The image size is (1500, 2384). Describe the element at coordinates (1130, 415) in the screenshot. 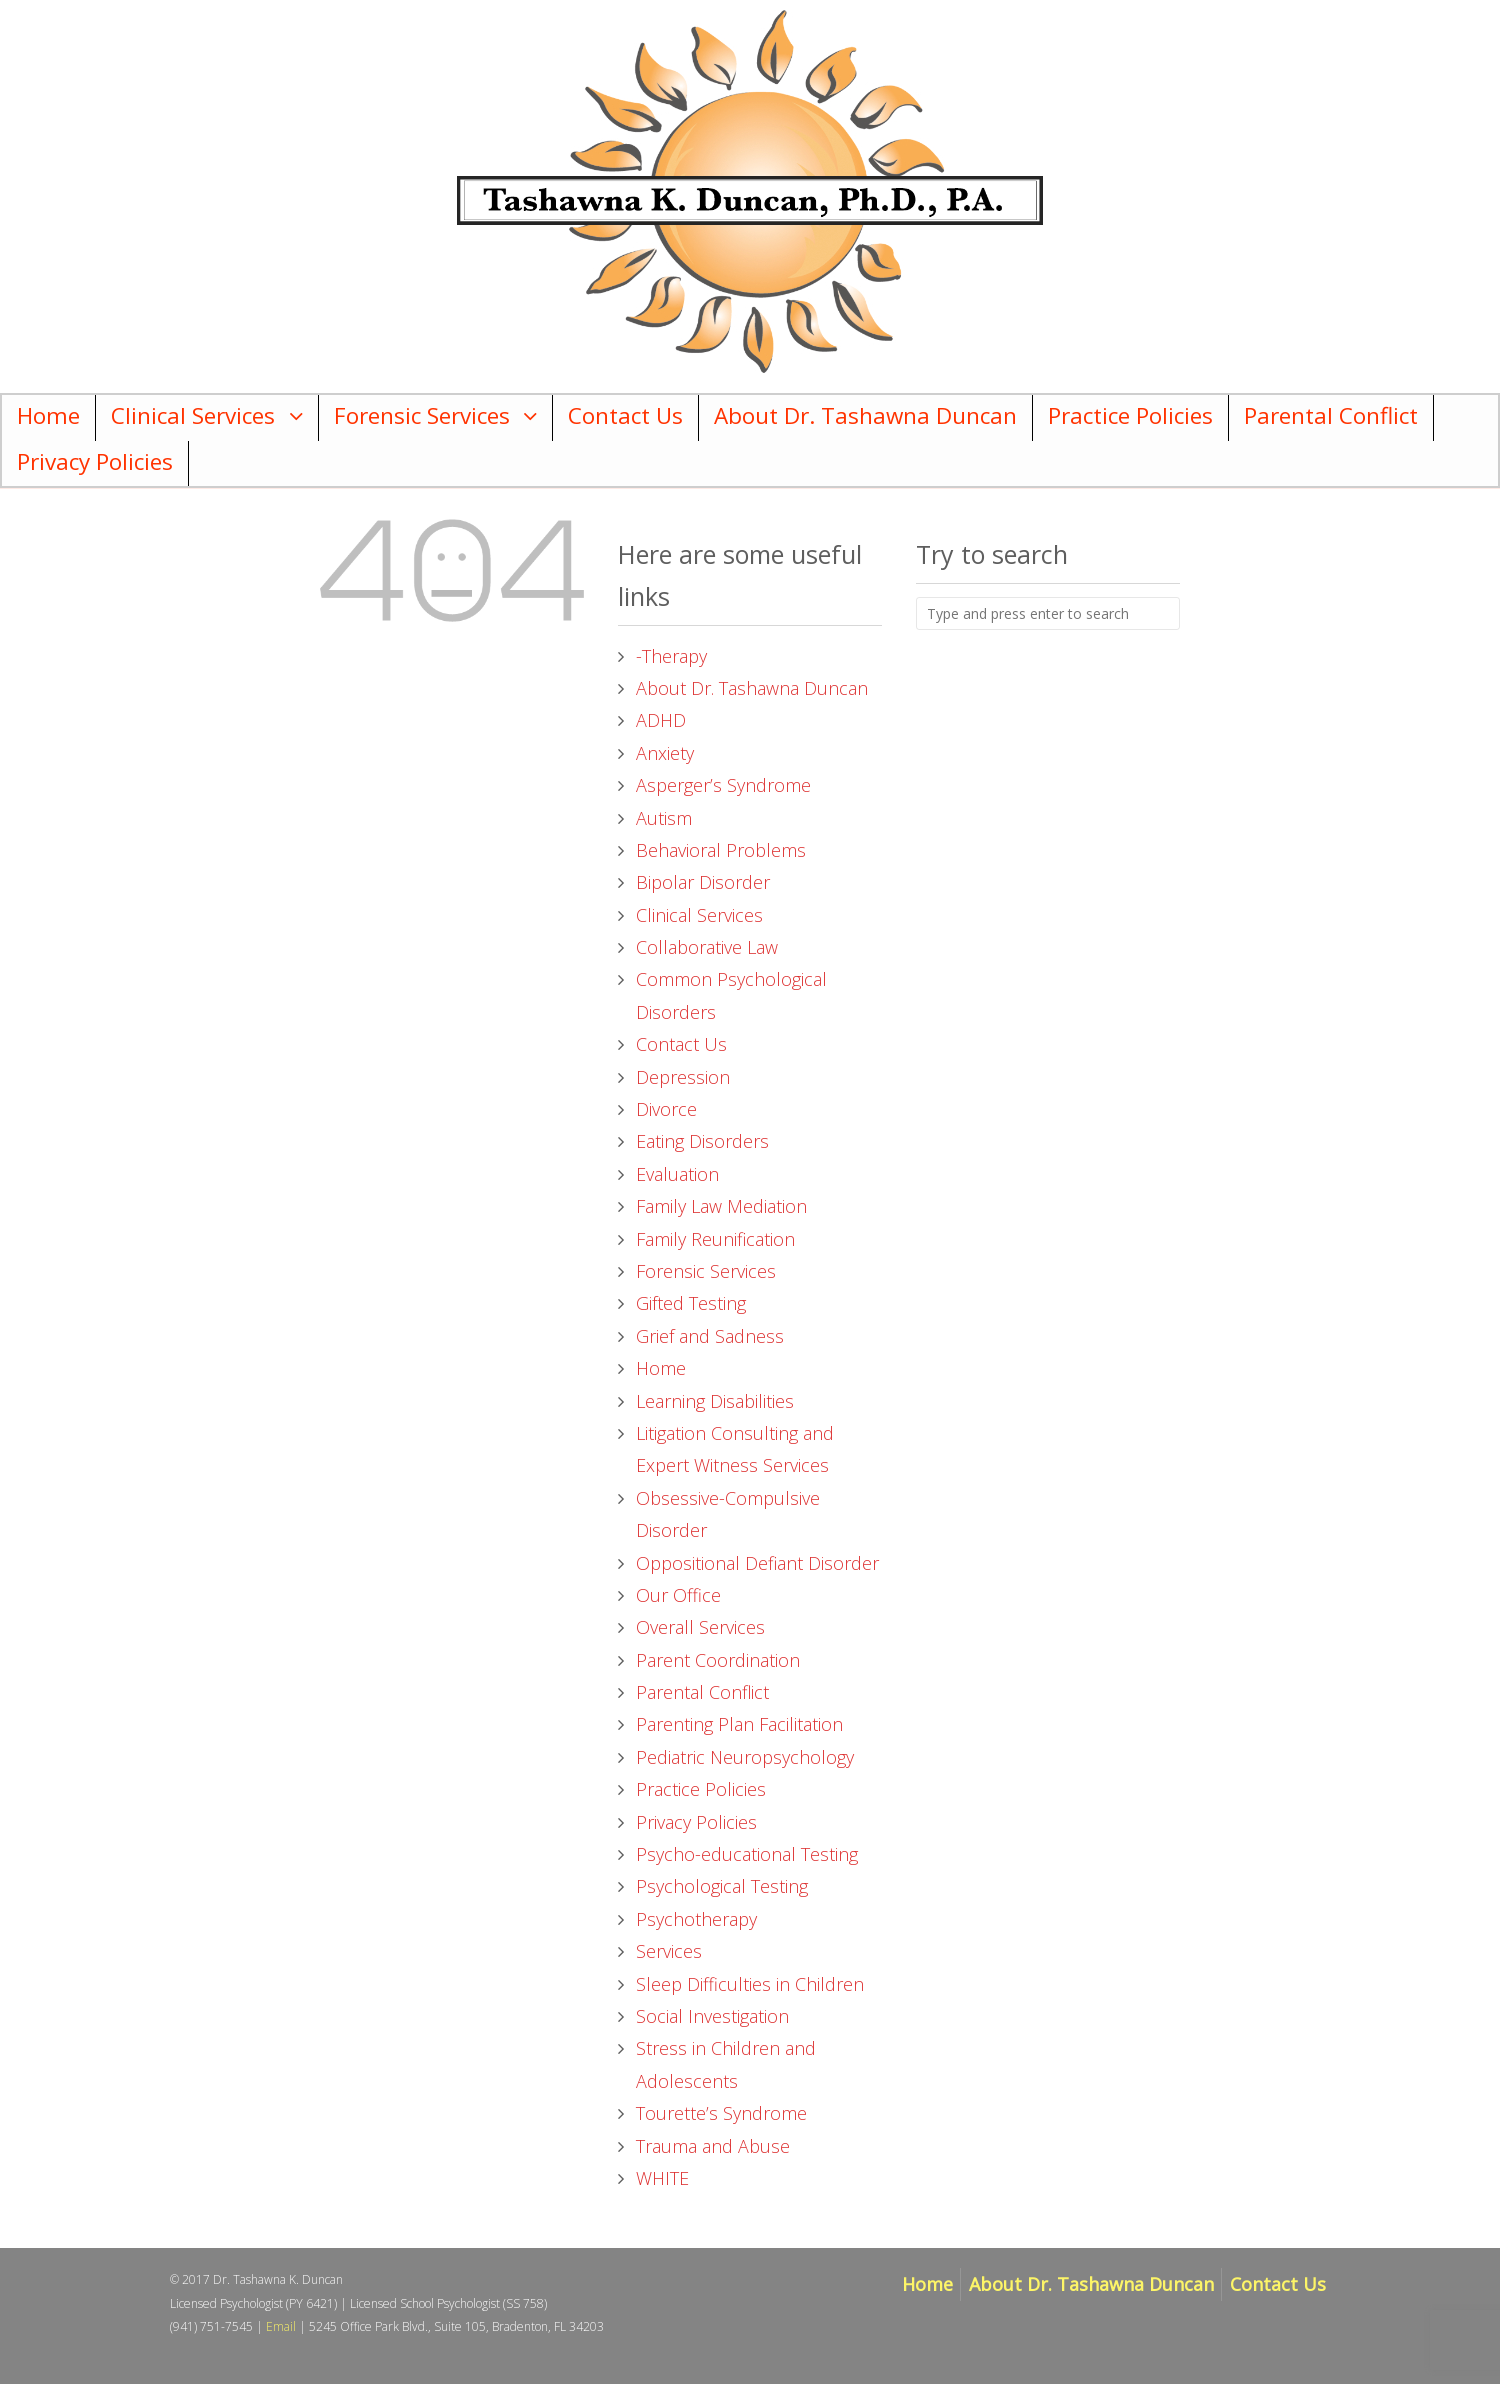

I see `Practice Policies` at that location.